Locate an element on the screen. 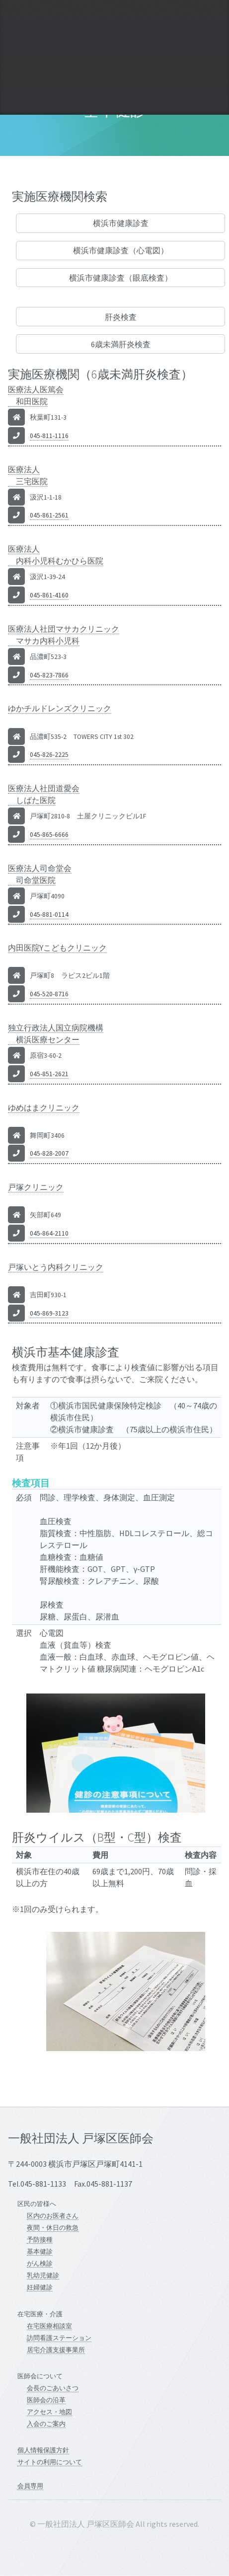  基本健診 is located at coordinates (40, 2251).